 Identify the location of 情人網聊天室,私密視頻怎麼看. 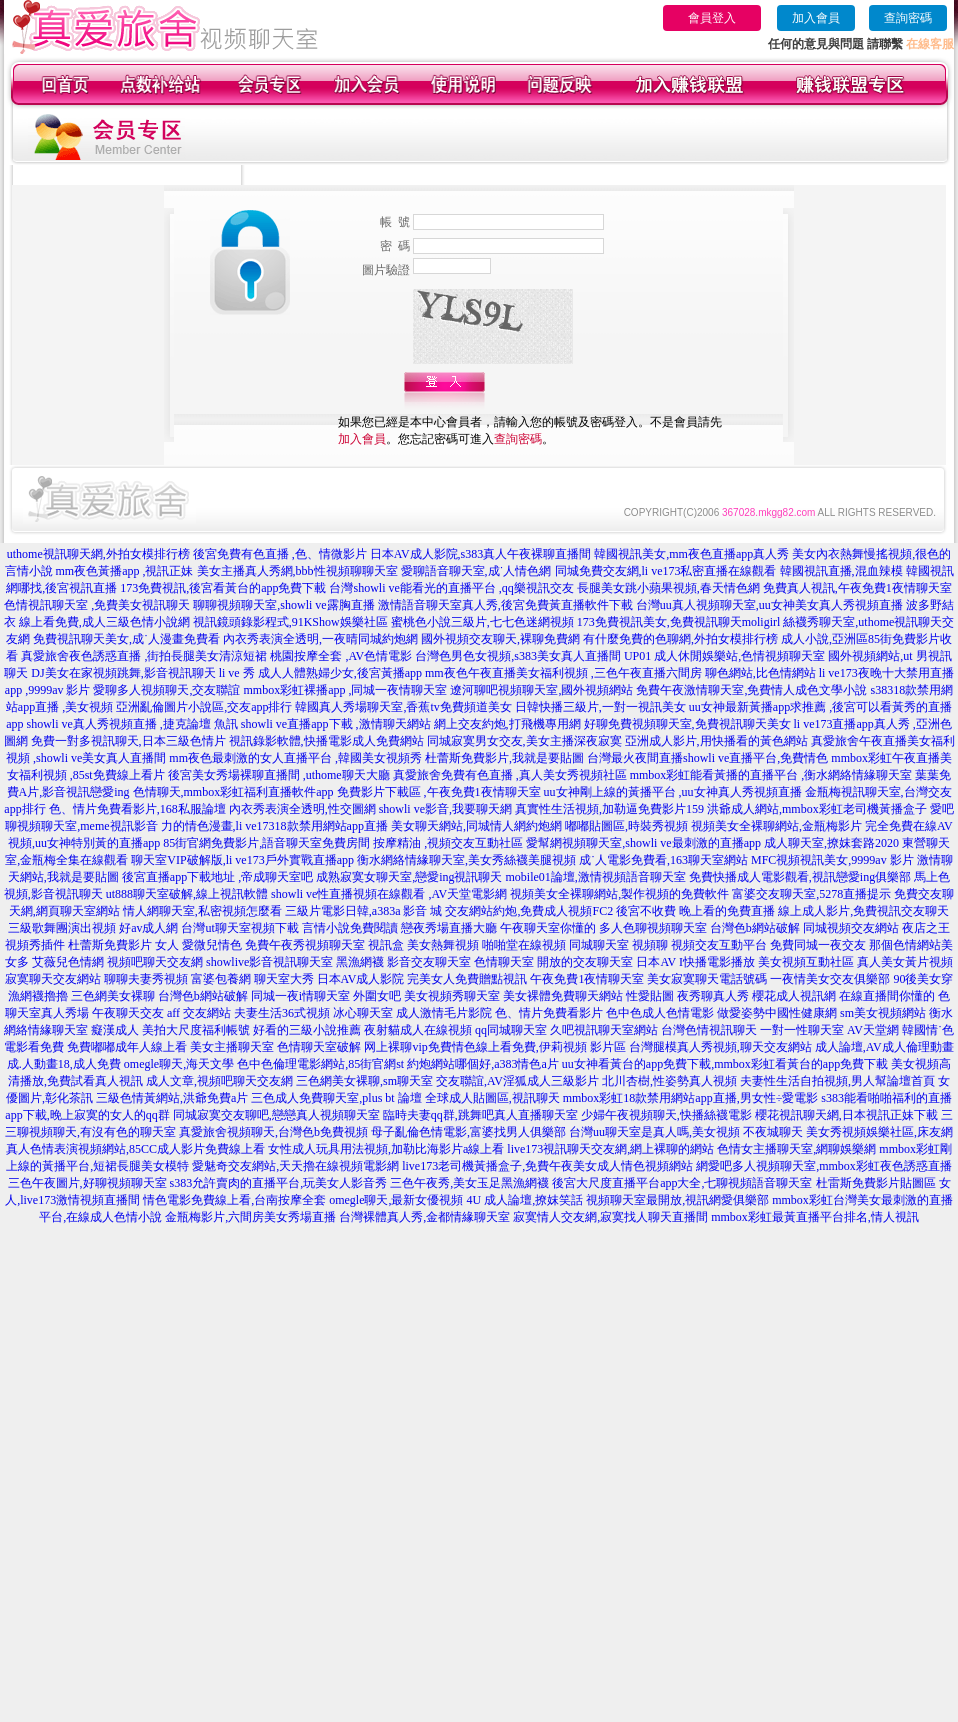
(202, 911).